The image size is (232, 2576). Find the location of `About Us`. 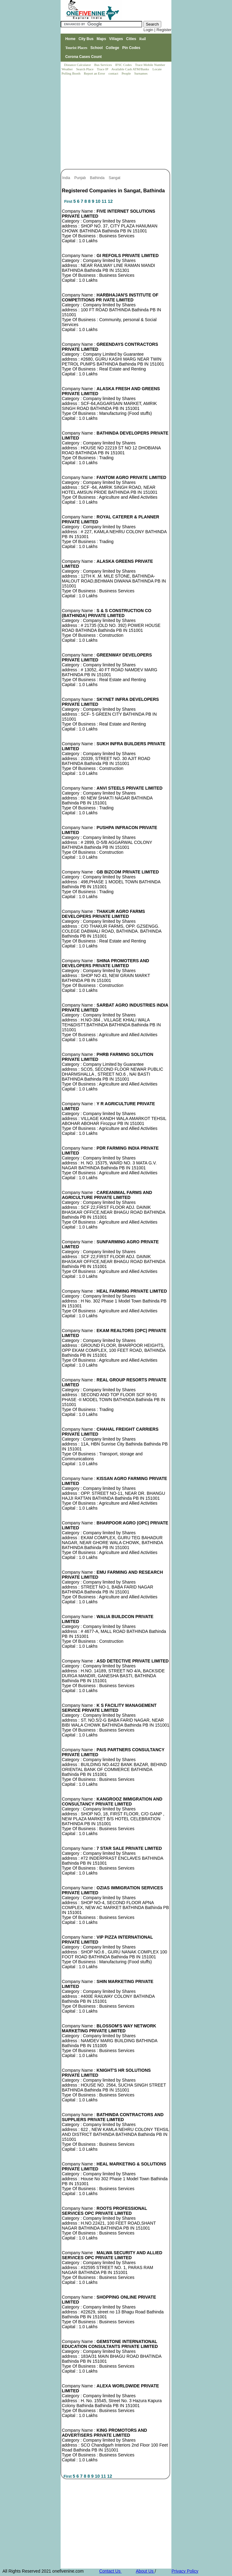

About Us is located at coordinates (145, 2571).